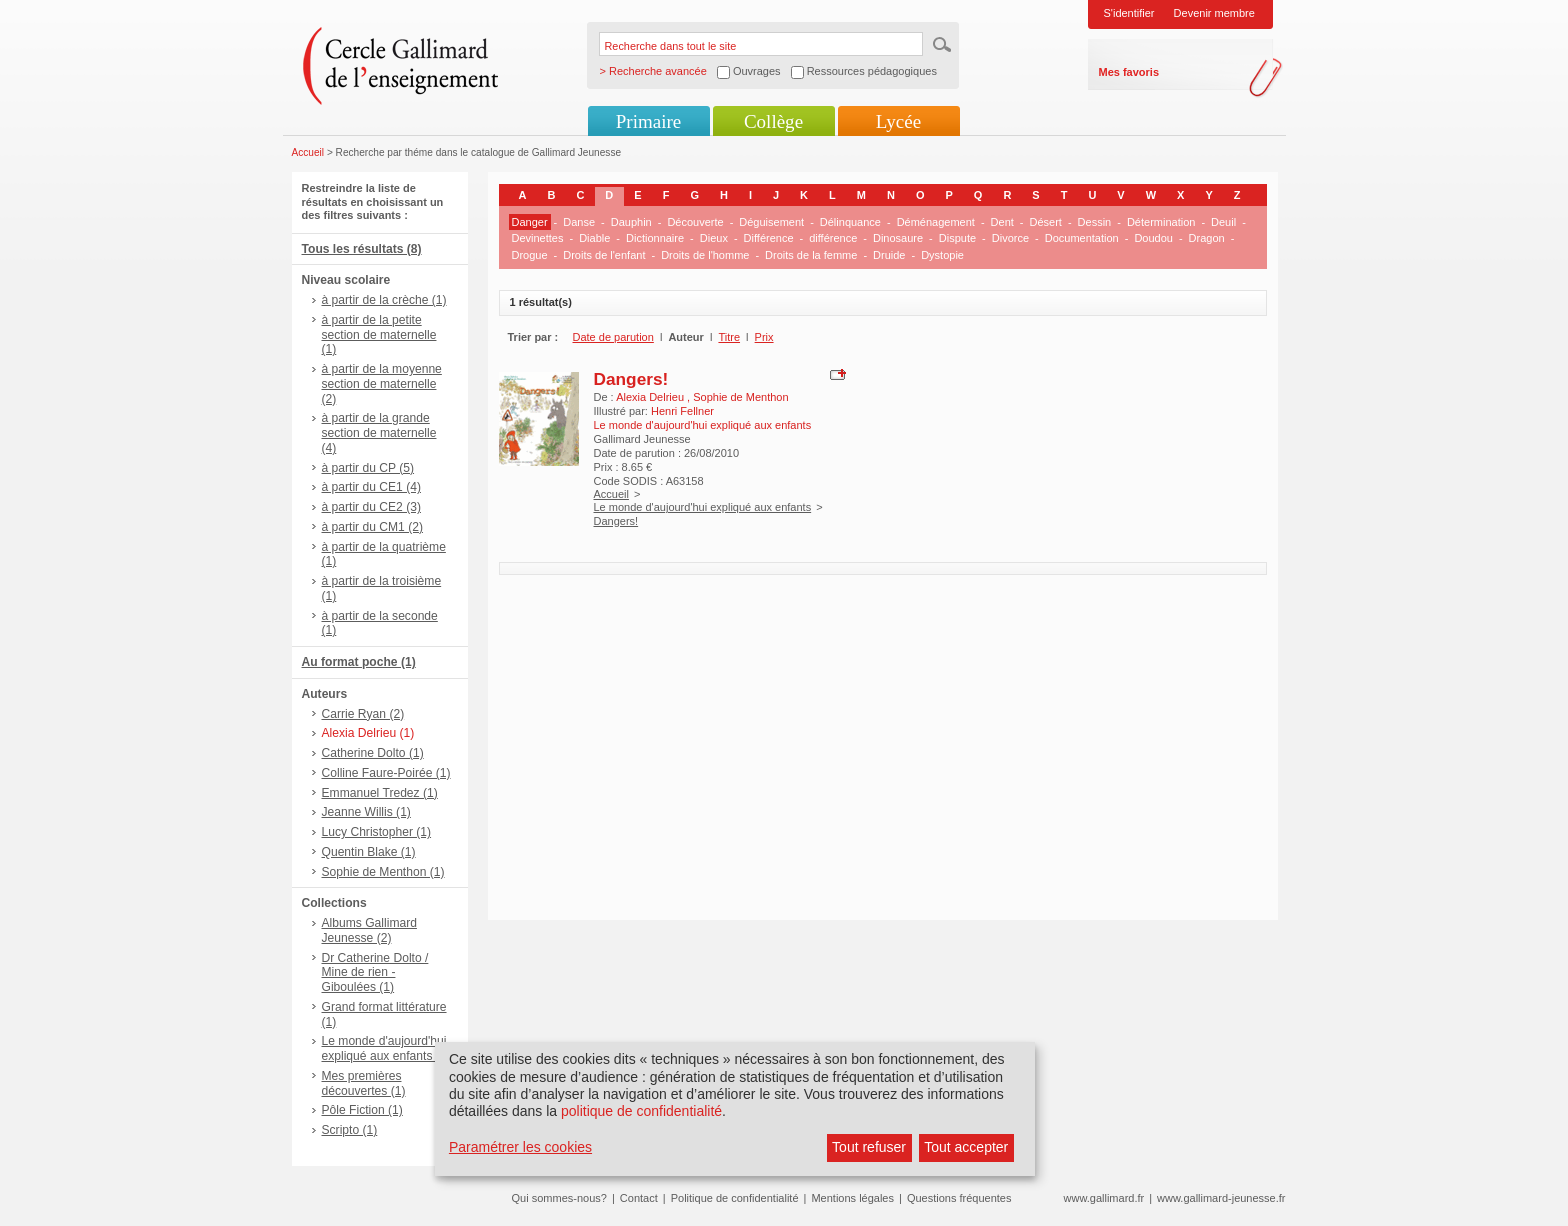 The width and height of the screenshot is (1568, 1226). What do you see at coordinates (386, 1048) in the screenshot?
I see `Le monde d'aujourd'hui expliqué aux enfants (1)` at bounding box center [386, 1048].